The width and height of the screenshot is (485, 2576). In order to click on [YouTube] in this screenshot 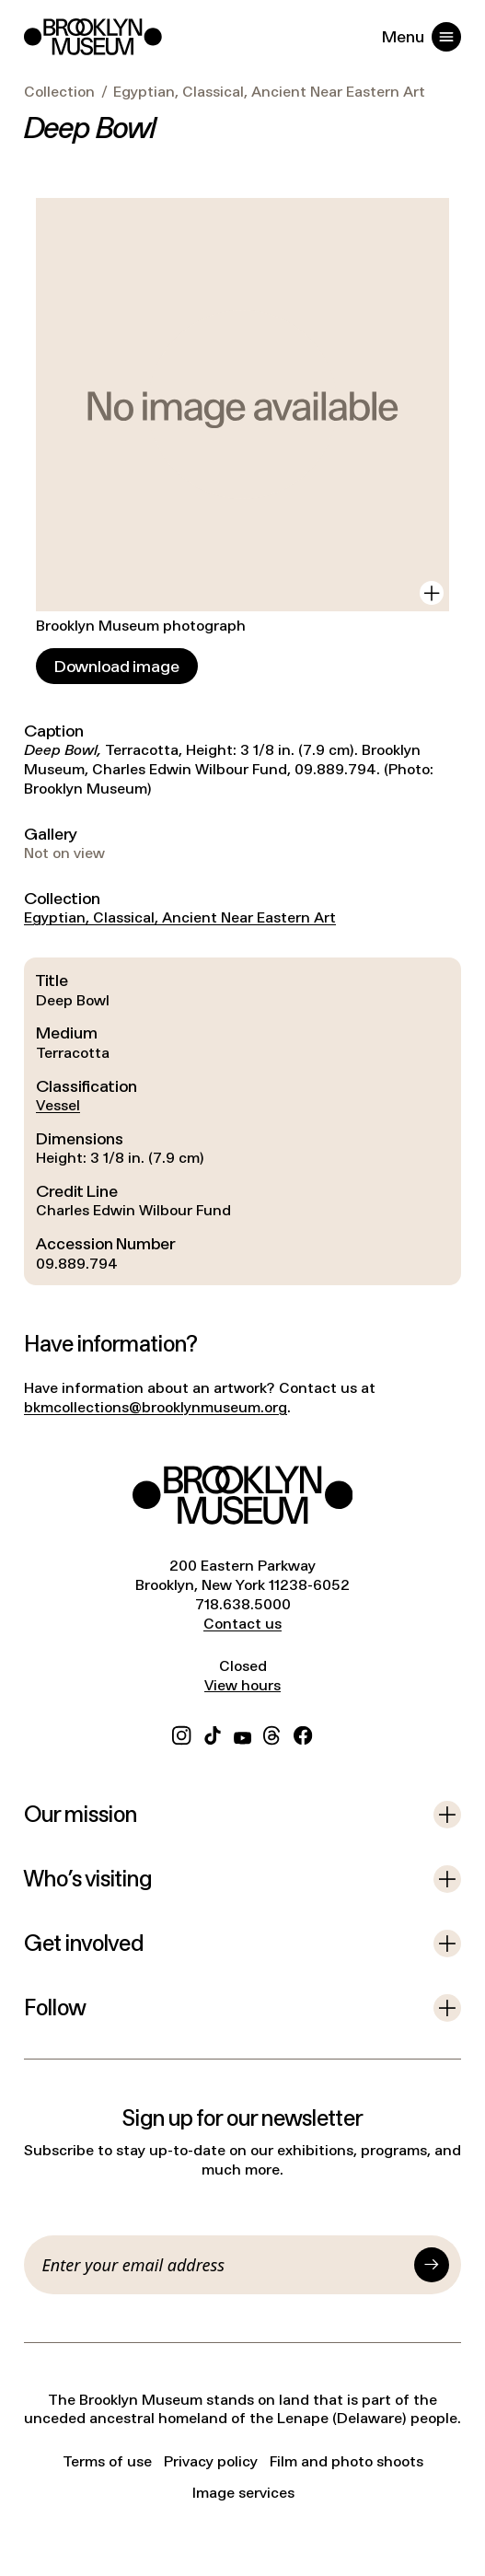, I will do `click(242, 1733)`.